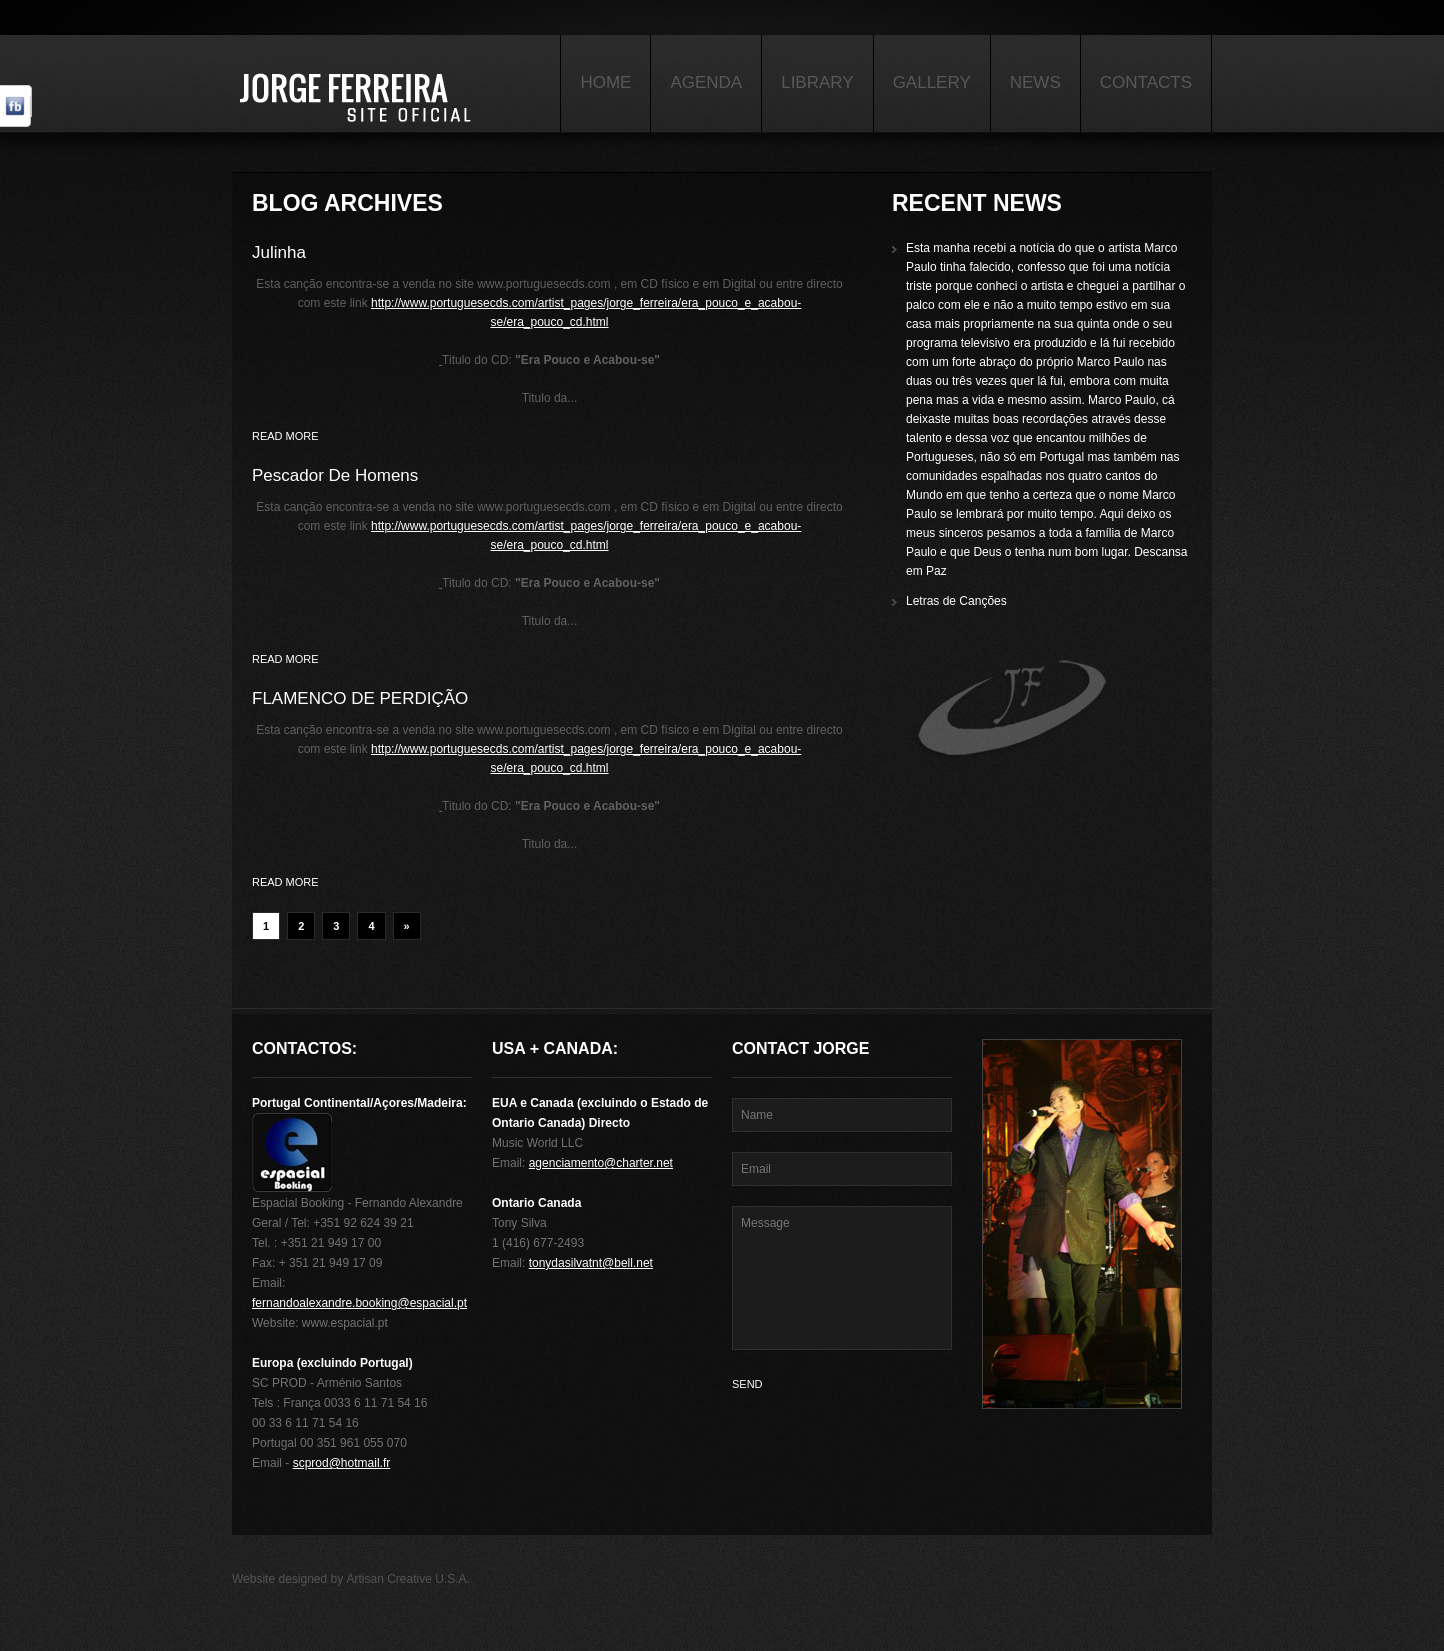 The height and width of the screenshot is (1651, 1444). I want to click on scprod@hotmail.fr, so click(342, 1463).